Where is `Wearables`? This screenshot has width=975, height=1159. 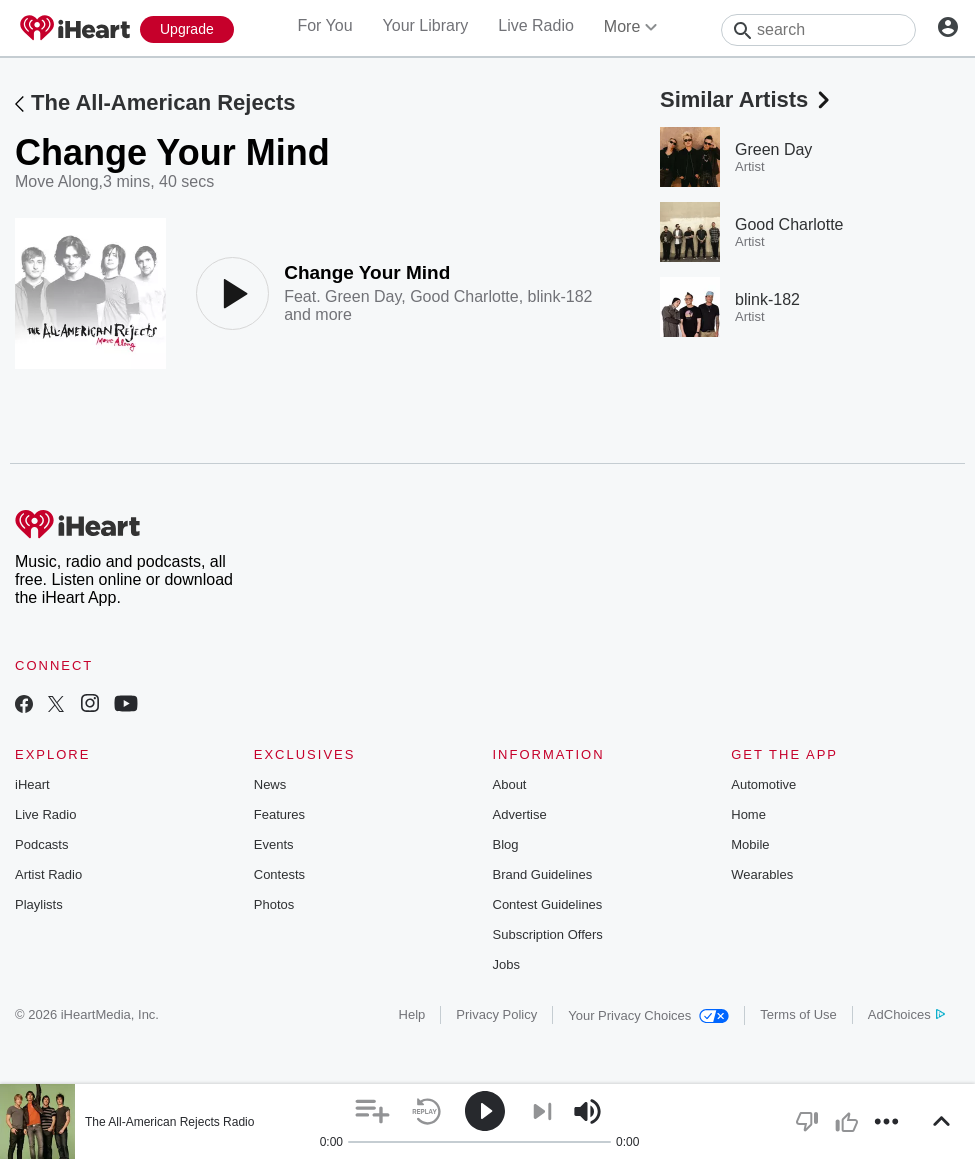
Wearables is located at coordinates (762, 874).